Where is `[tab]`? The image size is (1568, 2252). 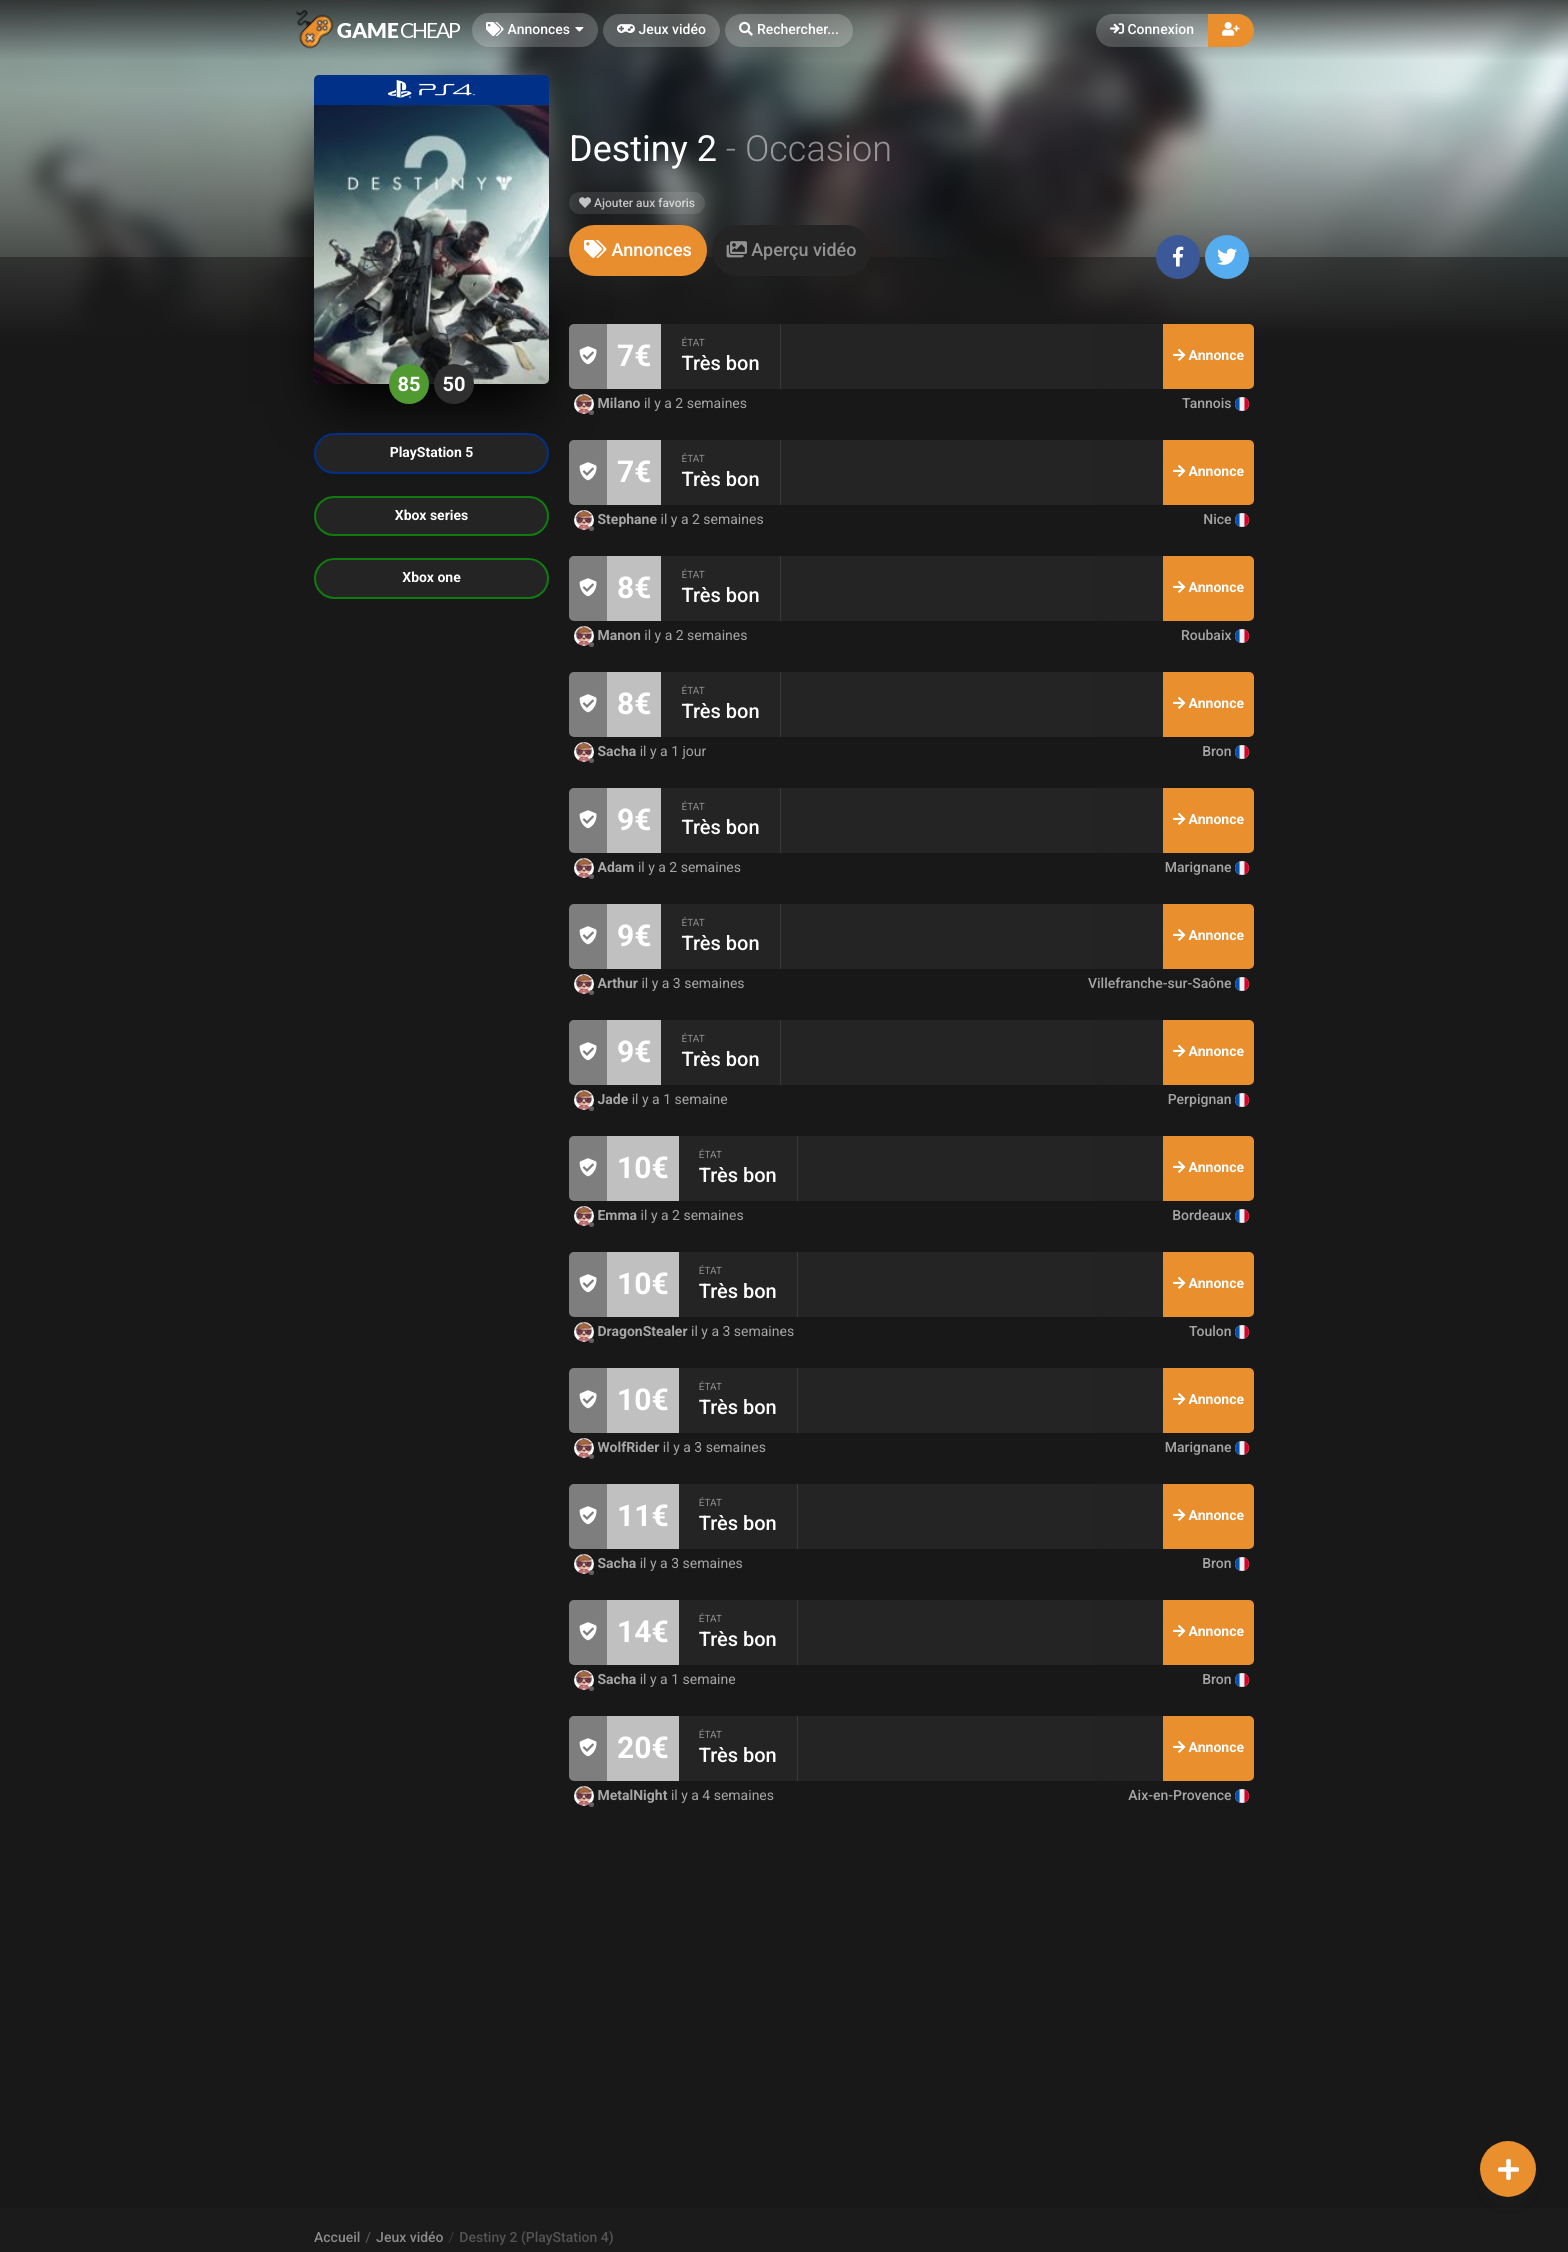 [tab] is located at coordinates (638, 250).